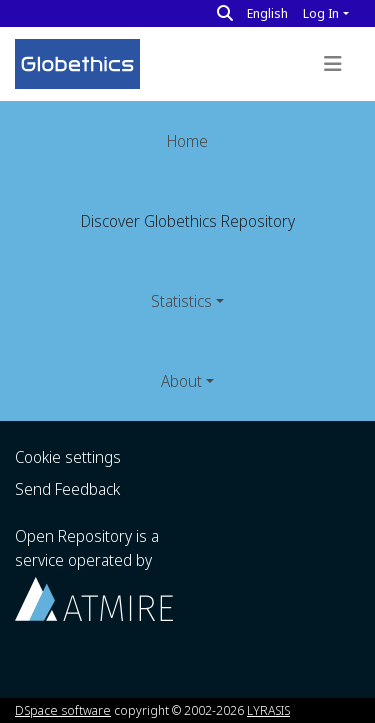  I want to click on Cookie settings, so click(68, 457).